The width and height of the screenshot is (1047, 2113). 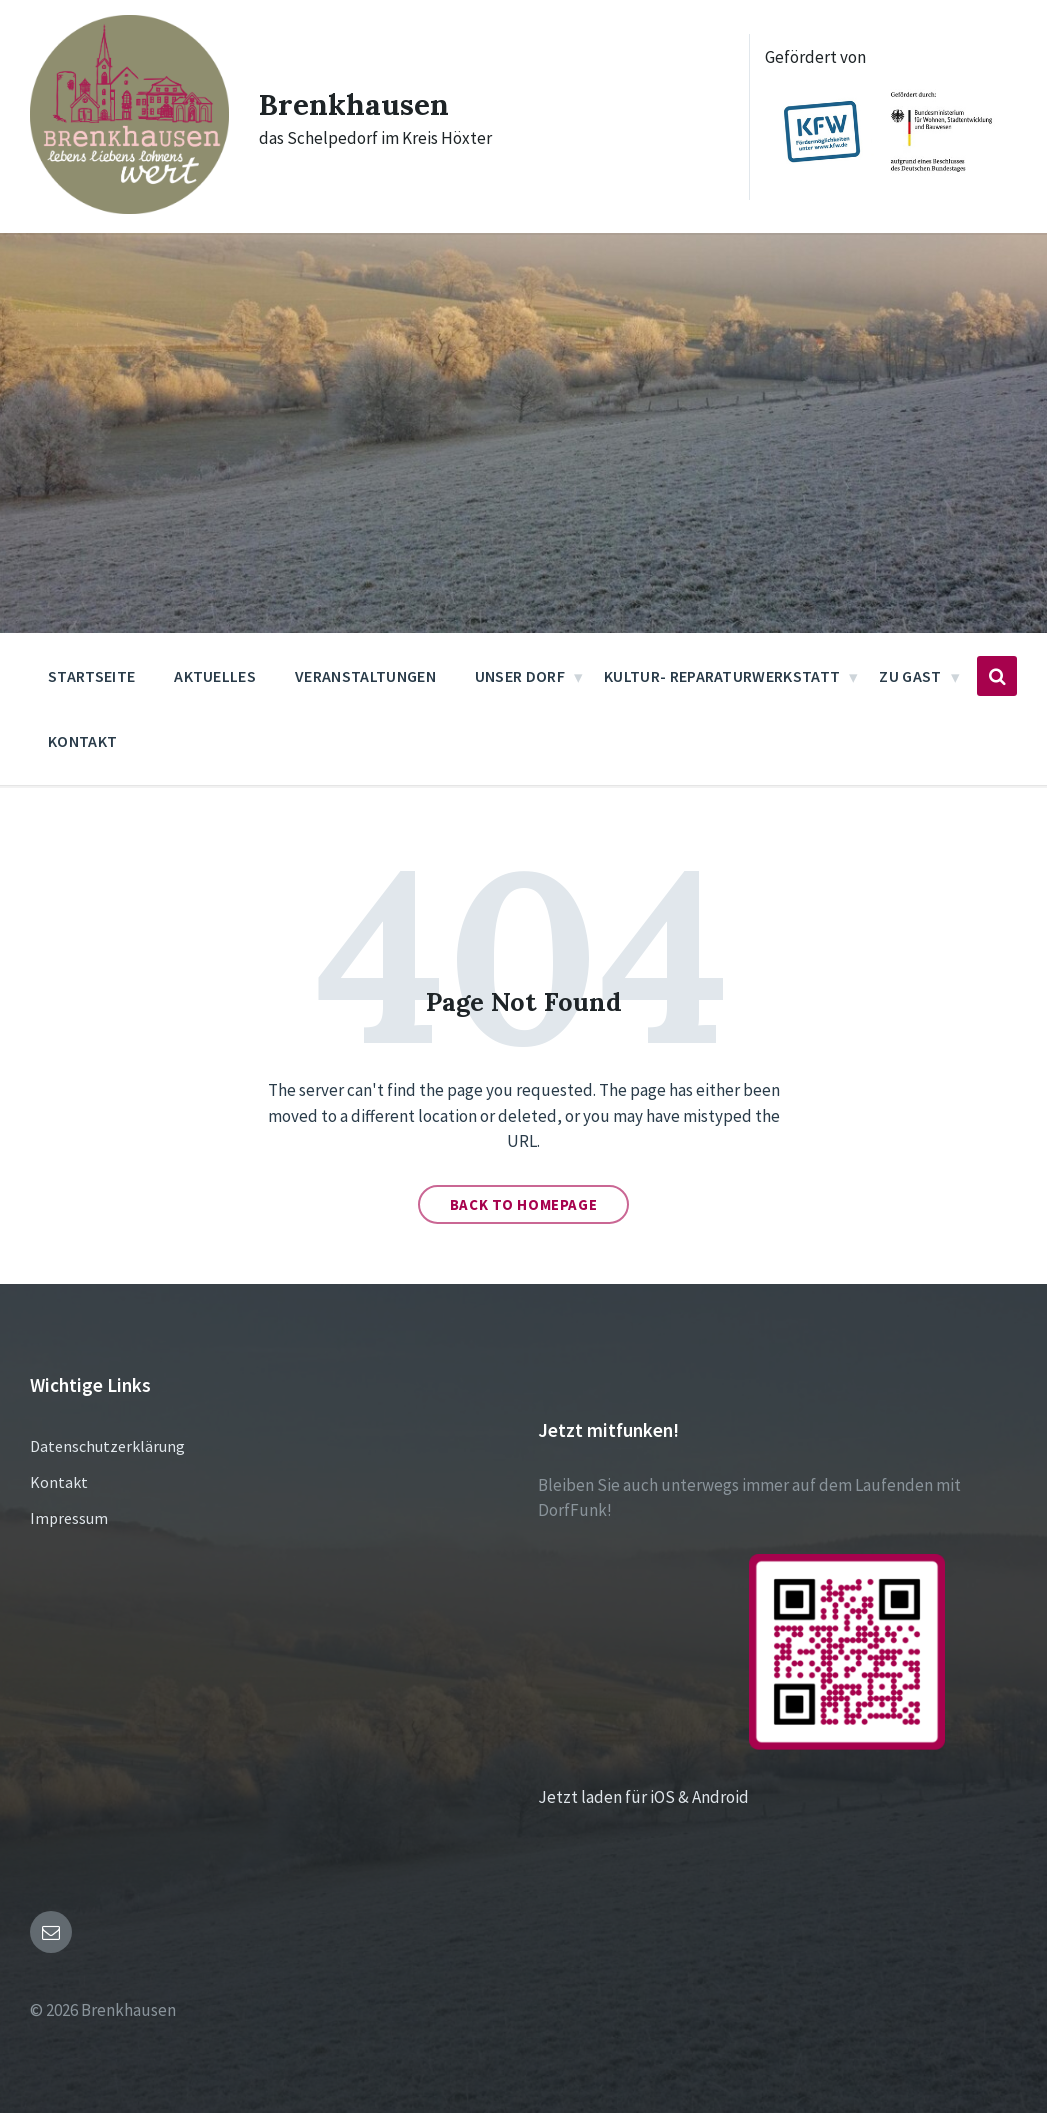 What do you see at coordinates (354, 104) in the screenshot?
I see `Brenkhausen` at bounding box center [354, 104].